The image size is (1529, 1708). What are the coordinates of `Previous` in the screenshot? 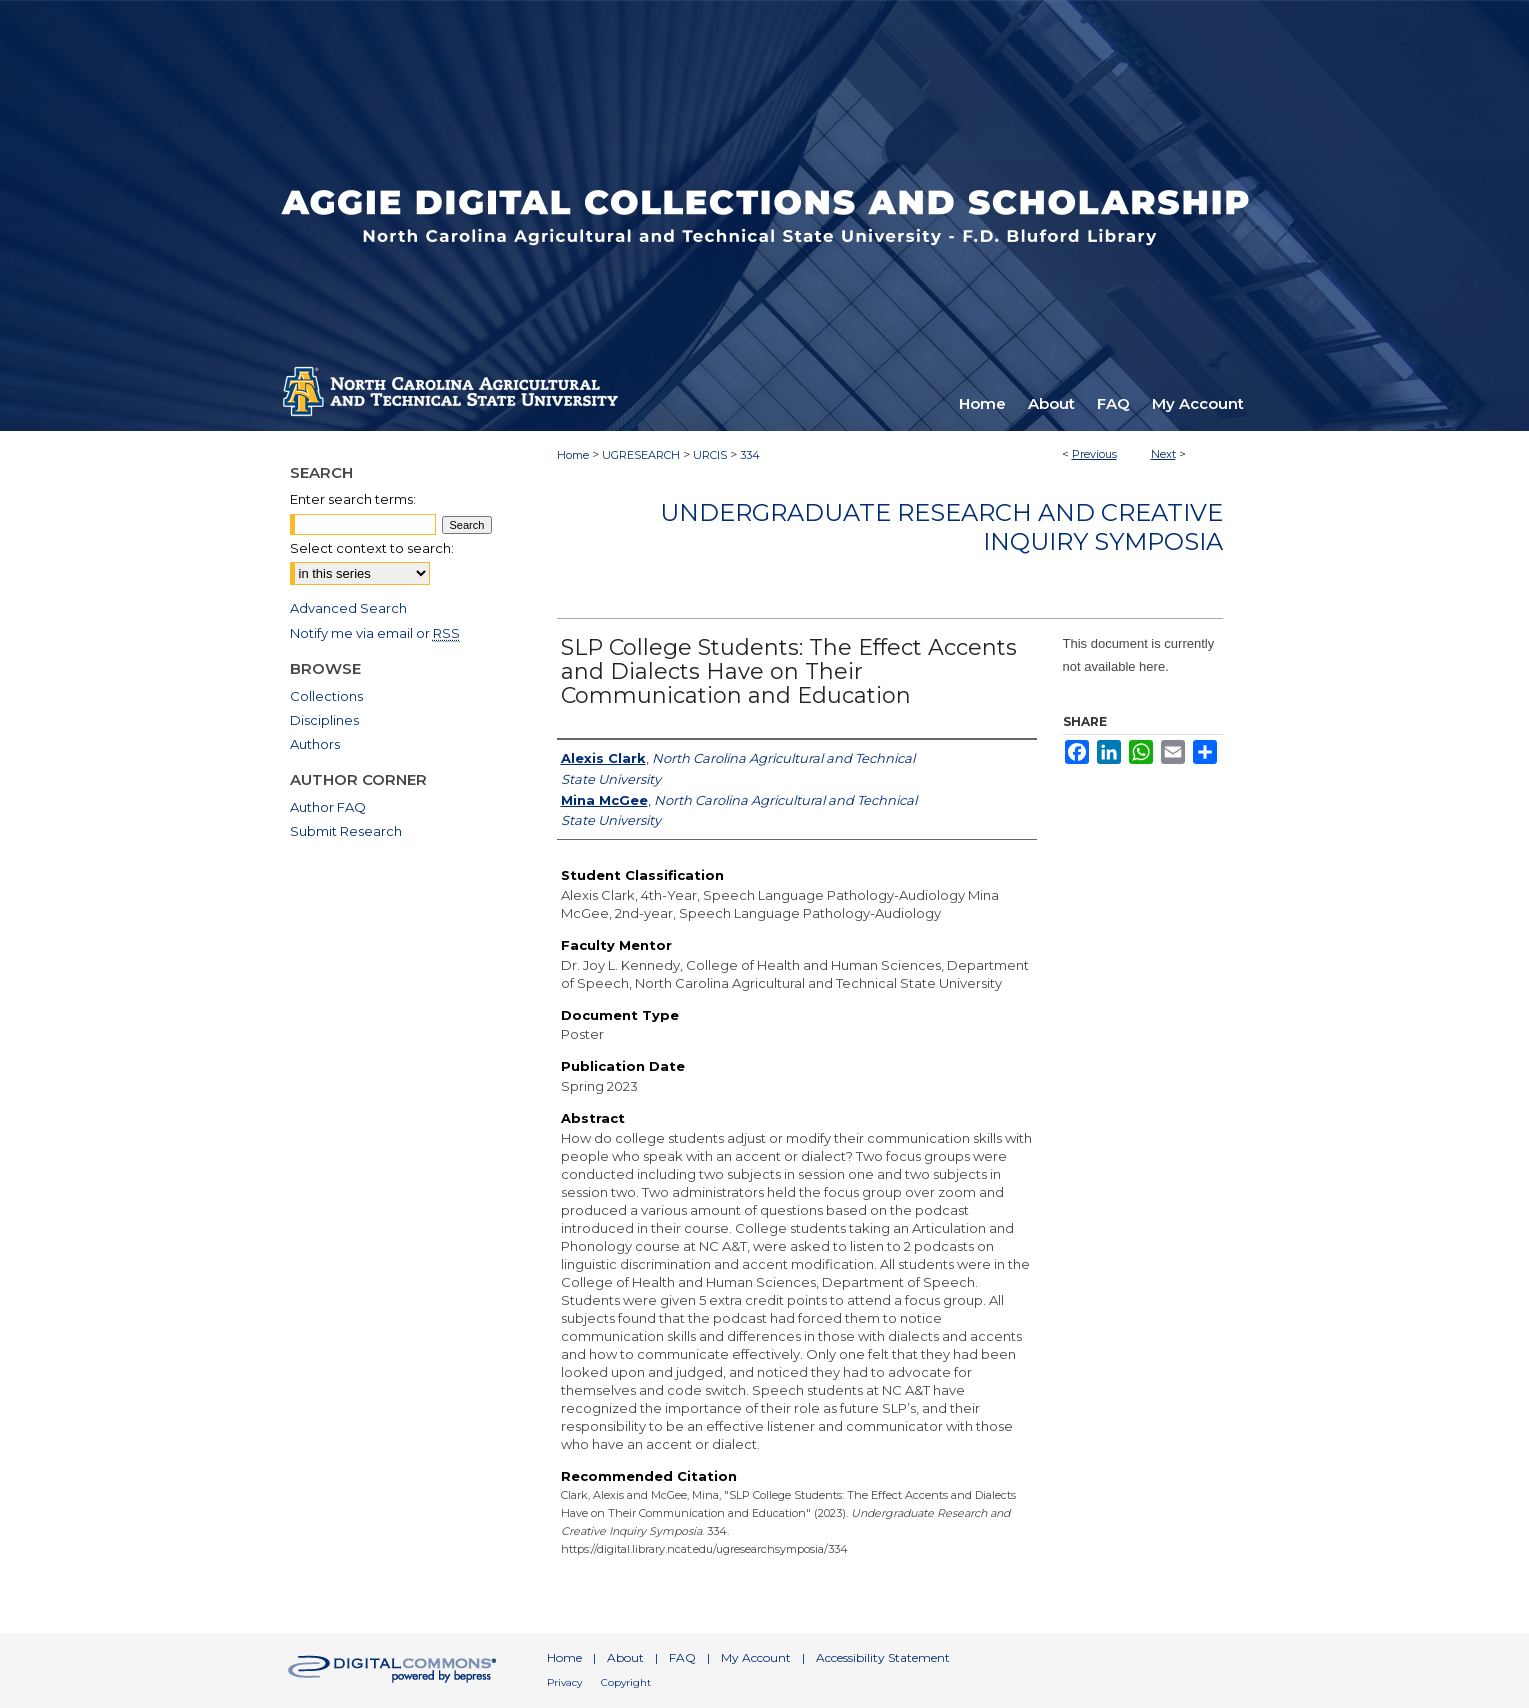 It's located at (1094, 454).